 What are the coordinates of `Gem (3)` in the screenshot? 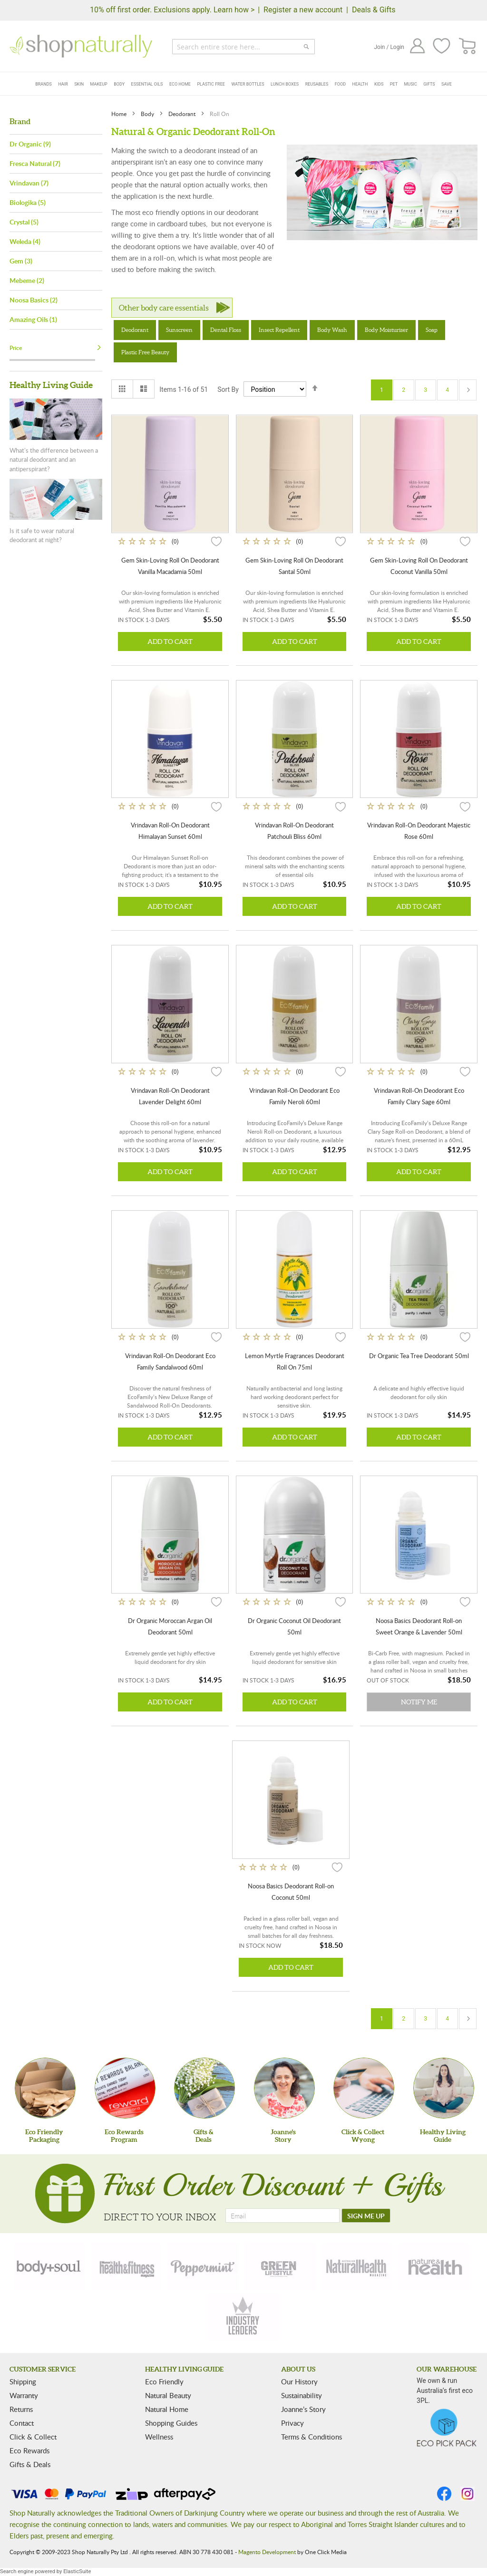 It's located at (21, 260).